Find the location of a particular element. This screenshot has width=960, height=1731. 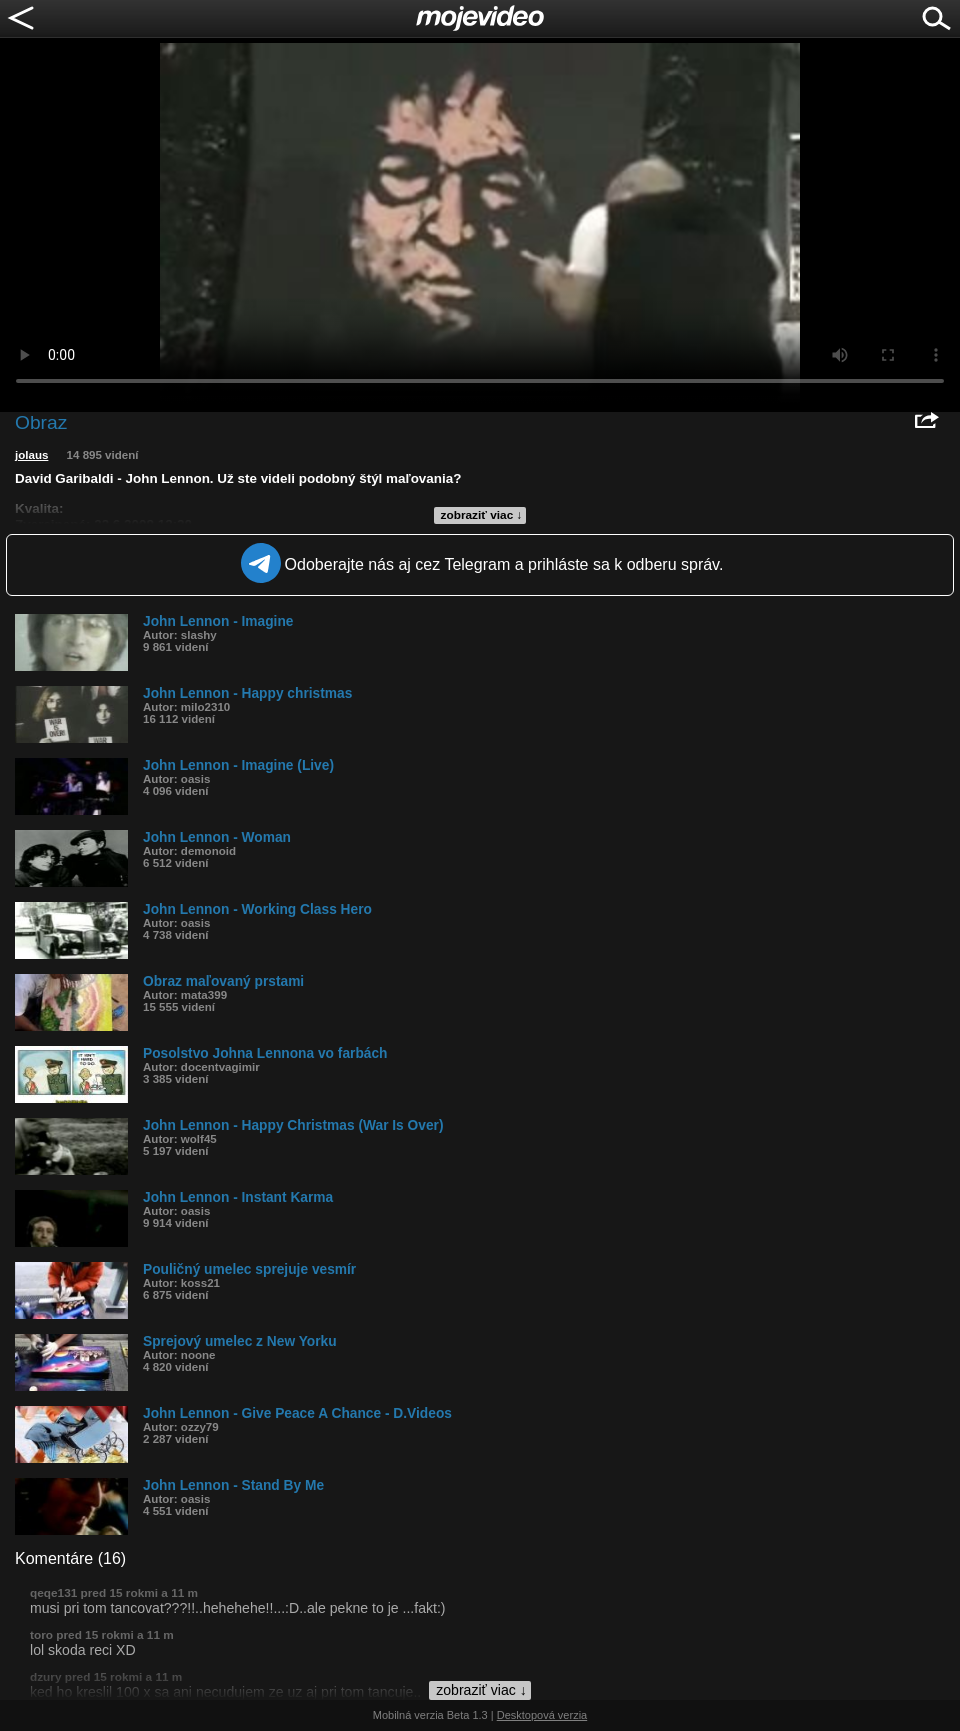

zobraziť viac ↓ is located at coordinates (482, 515).